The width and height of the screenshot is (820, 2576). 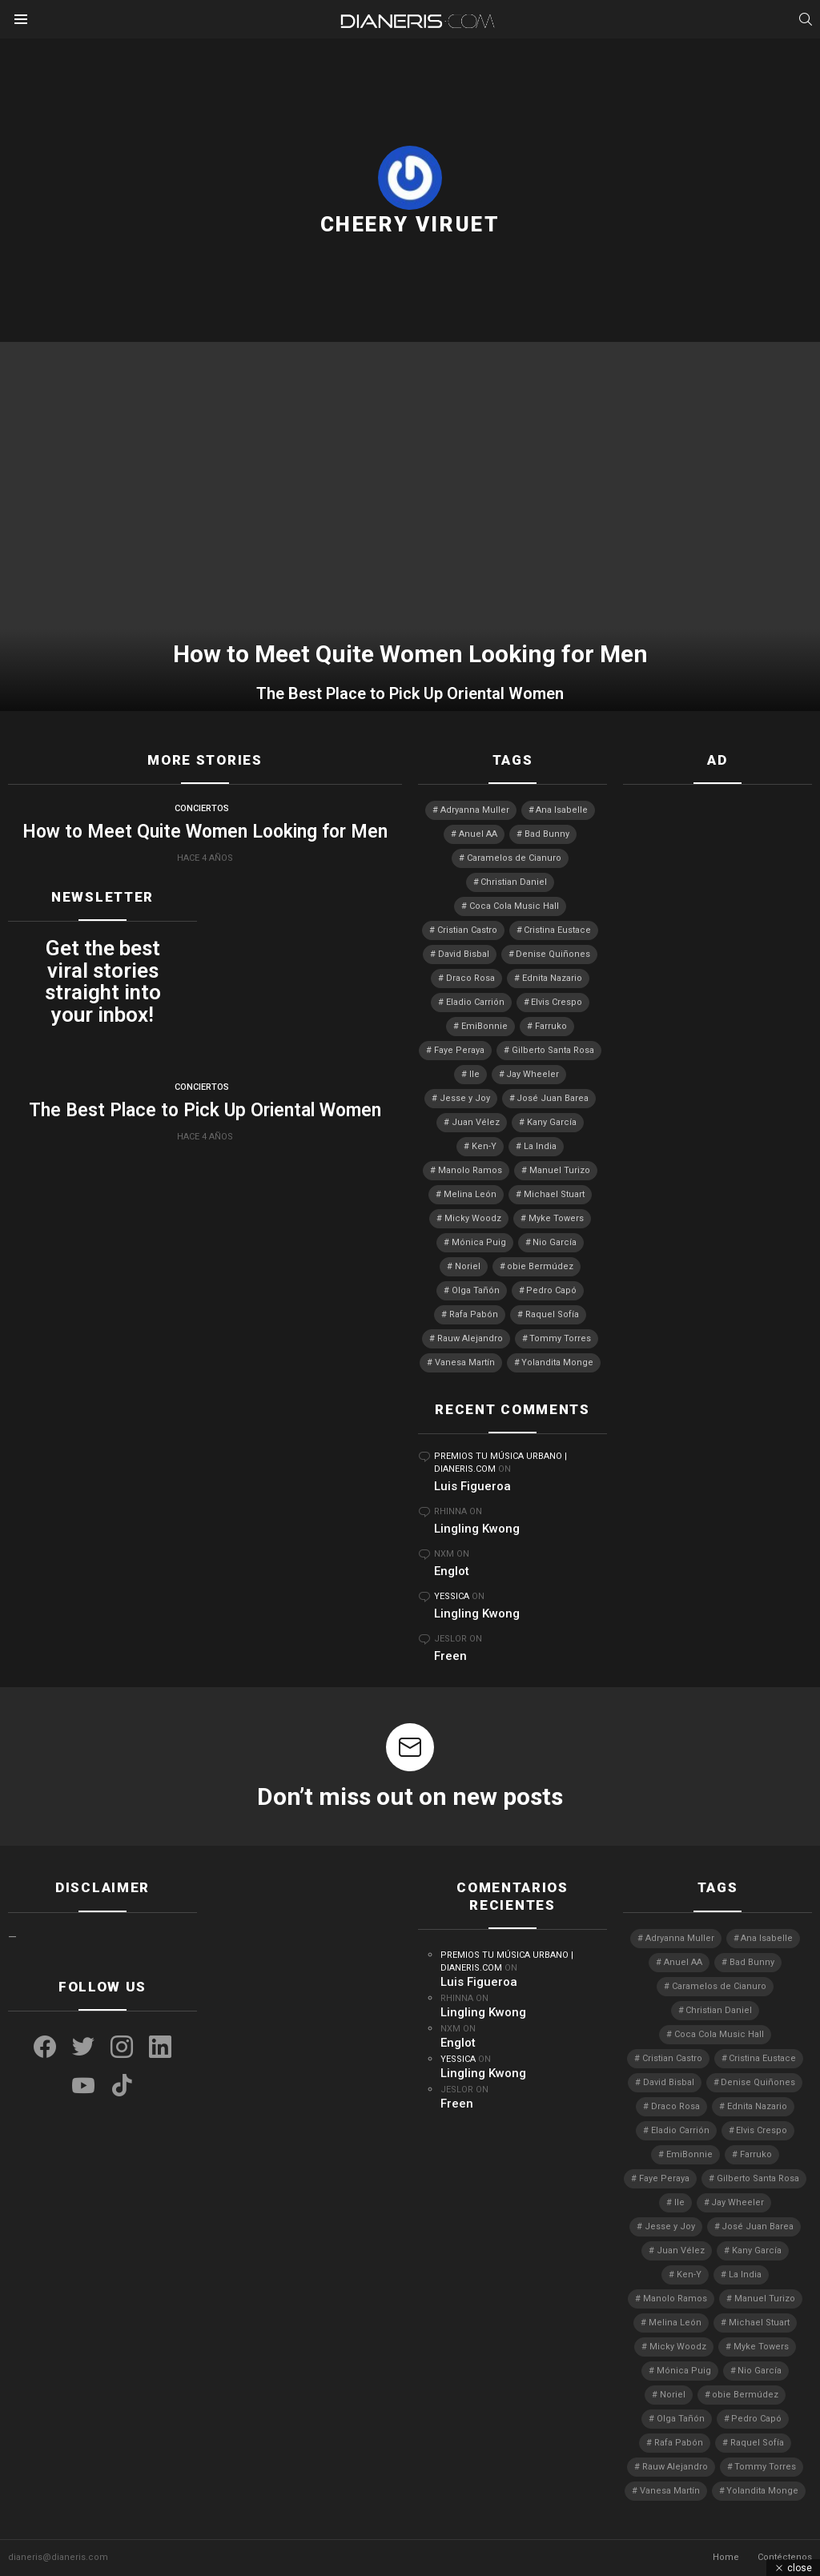 I want to click on Ile [Ile (3 elementos)], so click(x=474, y=1074).